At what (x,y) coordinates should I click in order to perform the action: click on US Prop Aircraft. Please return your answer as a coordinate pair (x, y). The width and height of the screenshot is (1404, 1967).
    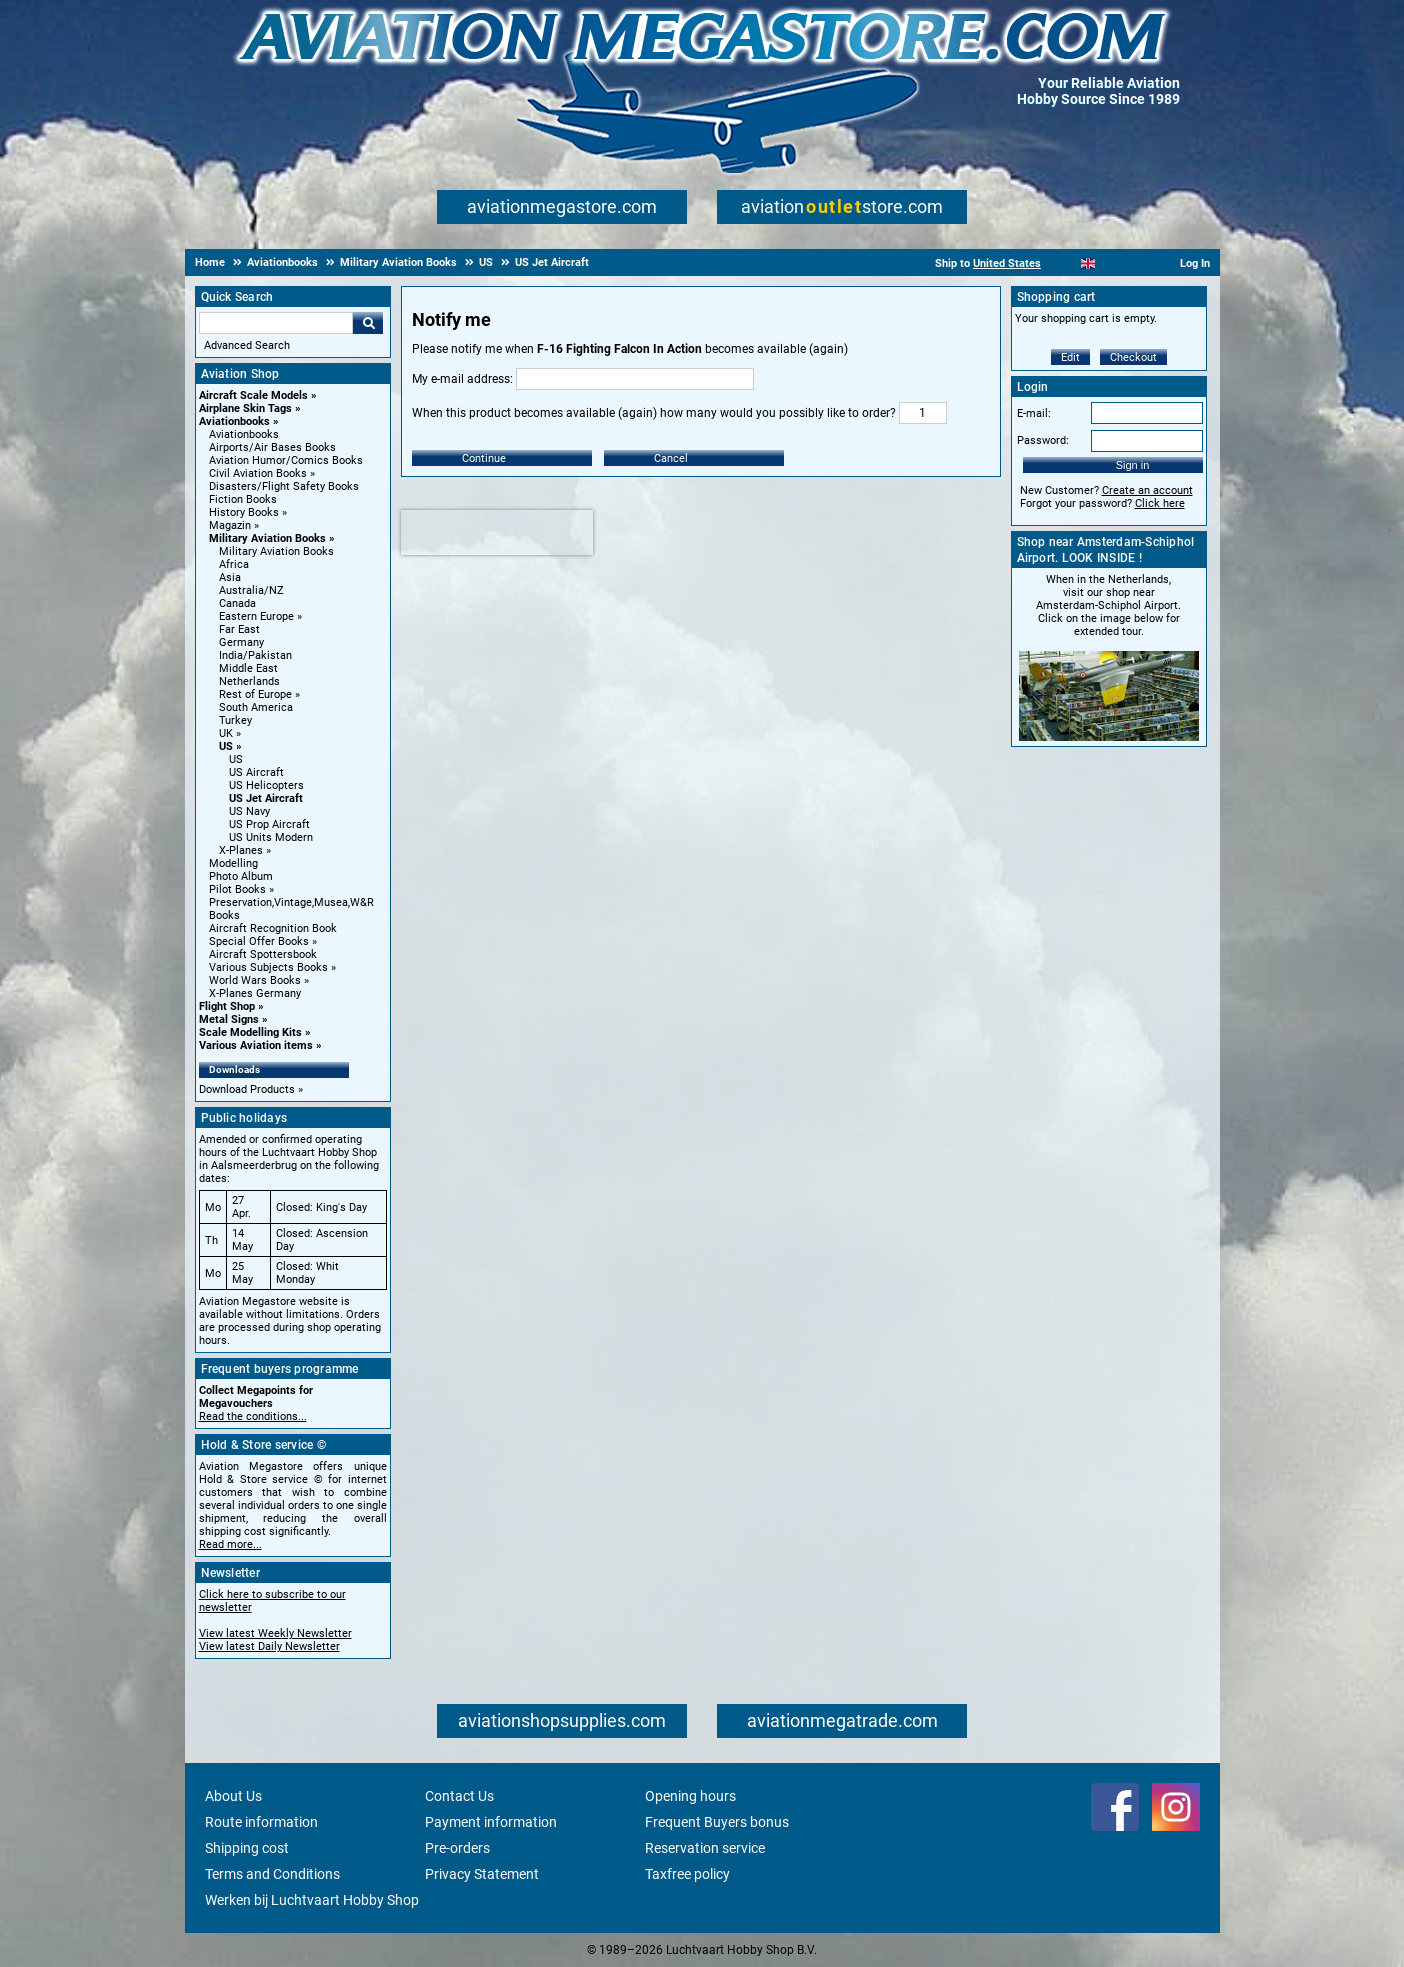
    Looking at the image, I should click on (269, 824).